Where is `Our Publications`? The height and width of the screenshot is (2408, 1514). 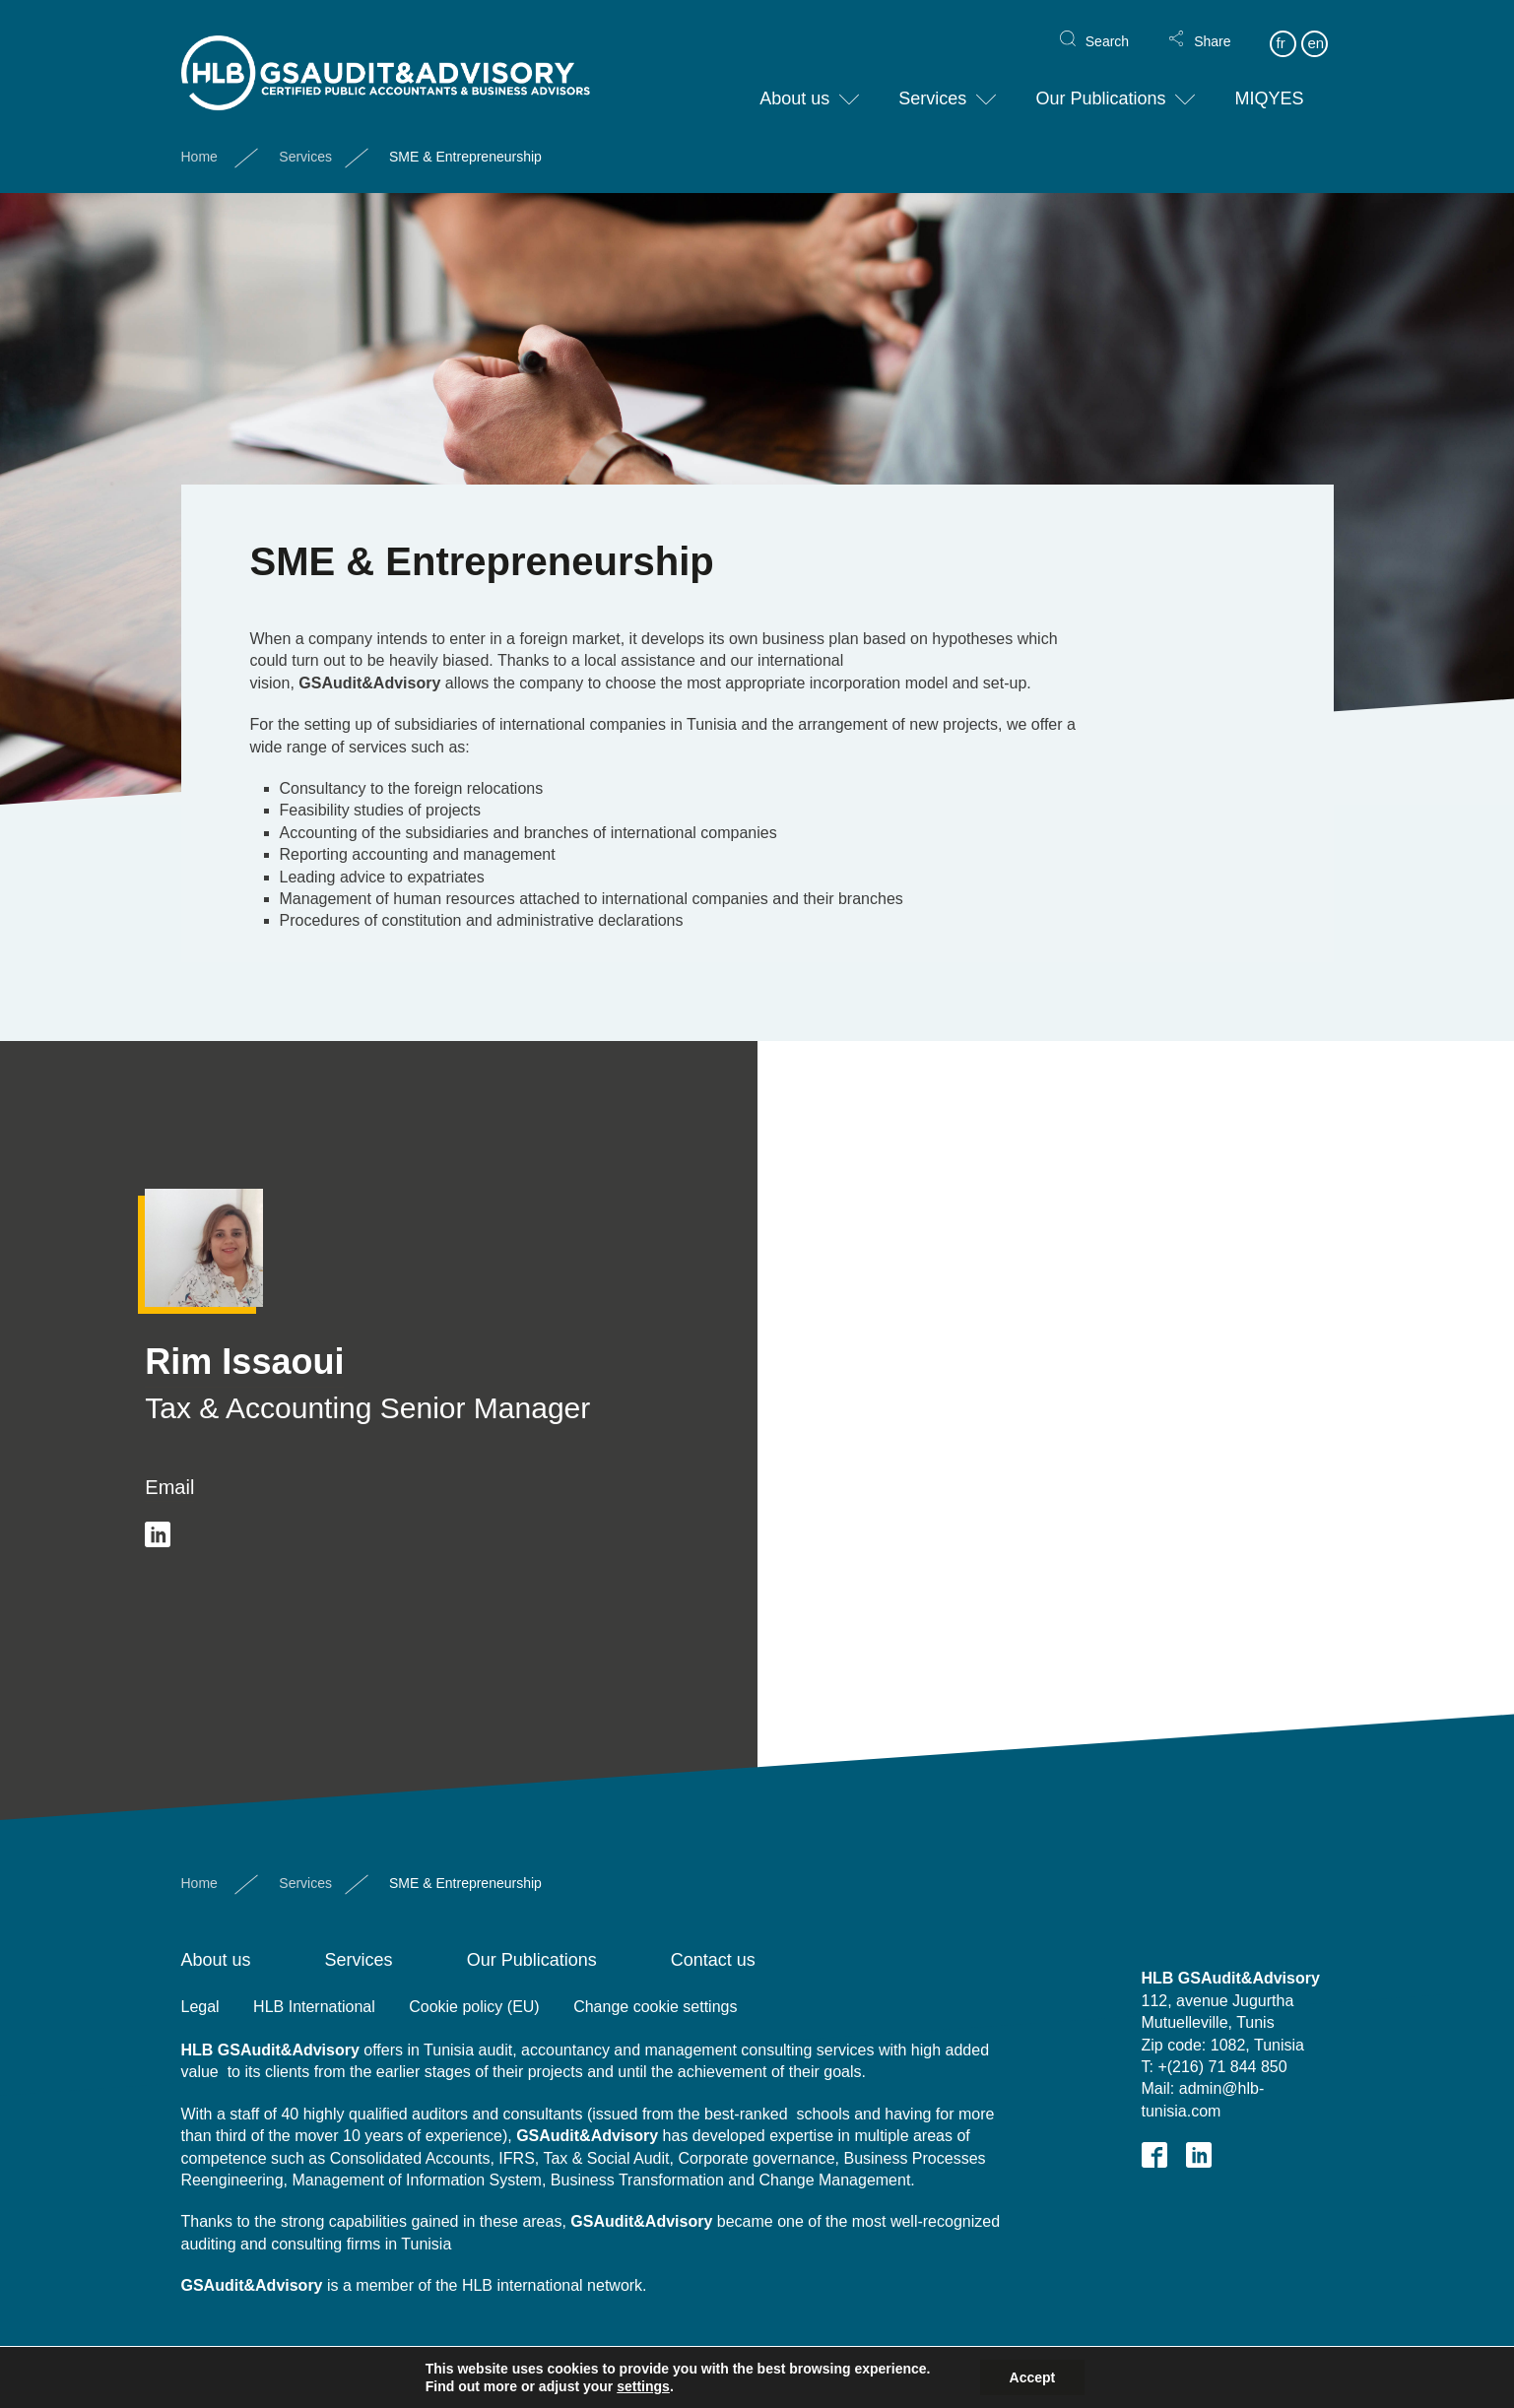
Our Publications is located at coordinates (1100, 83).